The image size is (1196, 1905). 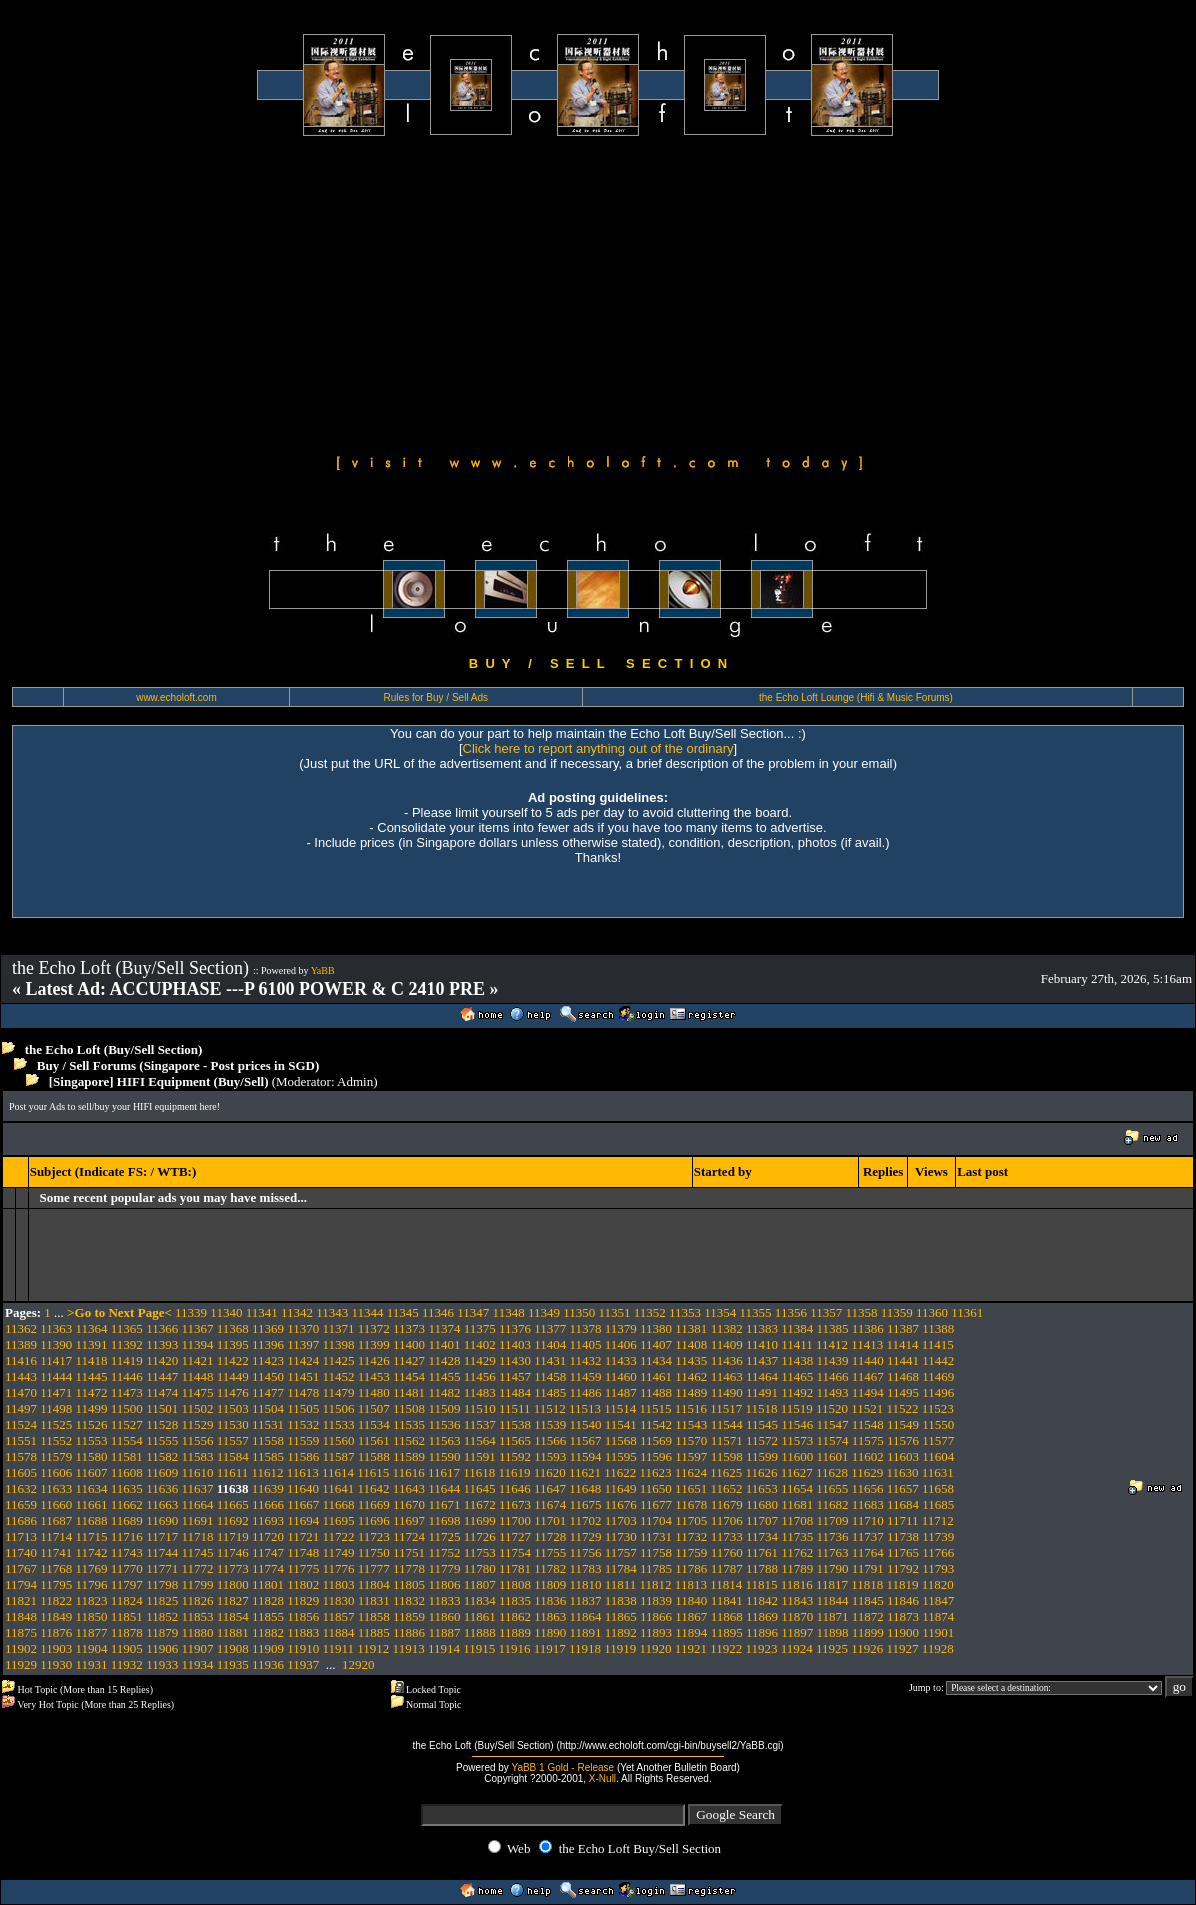 What do you see at coordinates (339, 1328) in the screenshot?
I see `11371` at bounding box center [339, 1328].